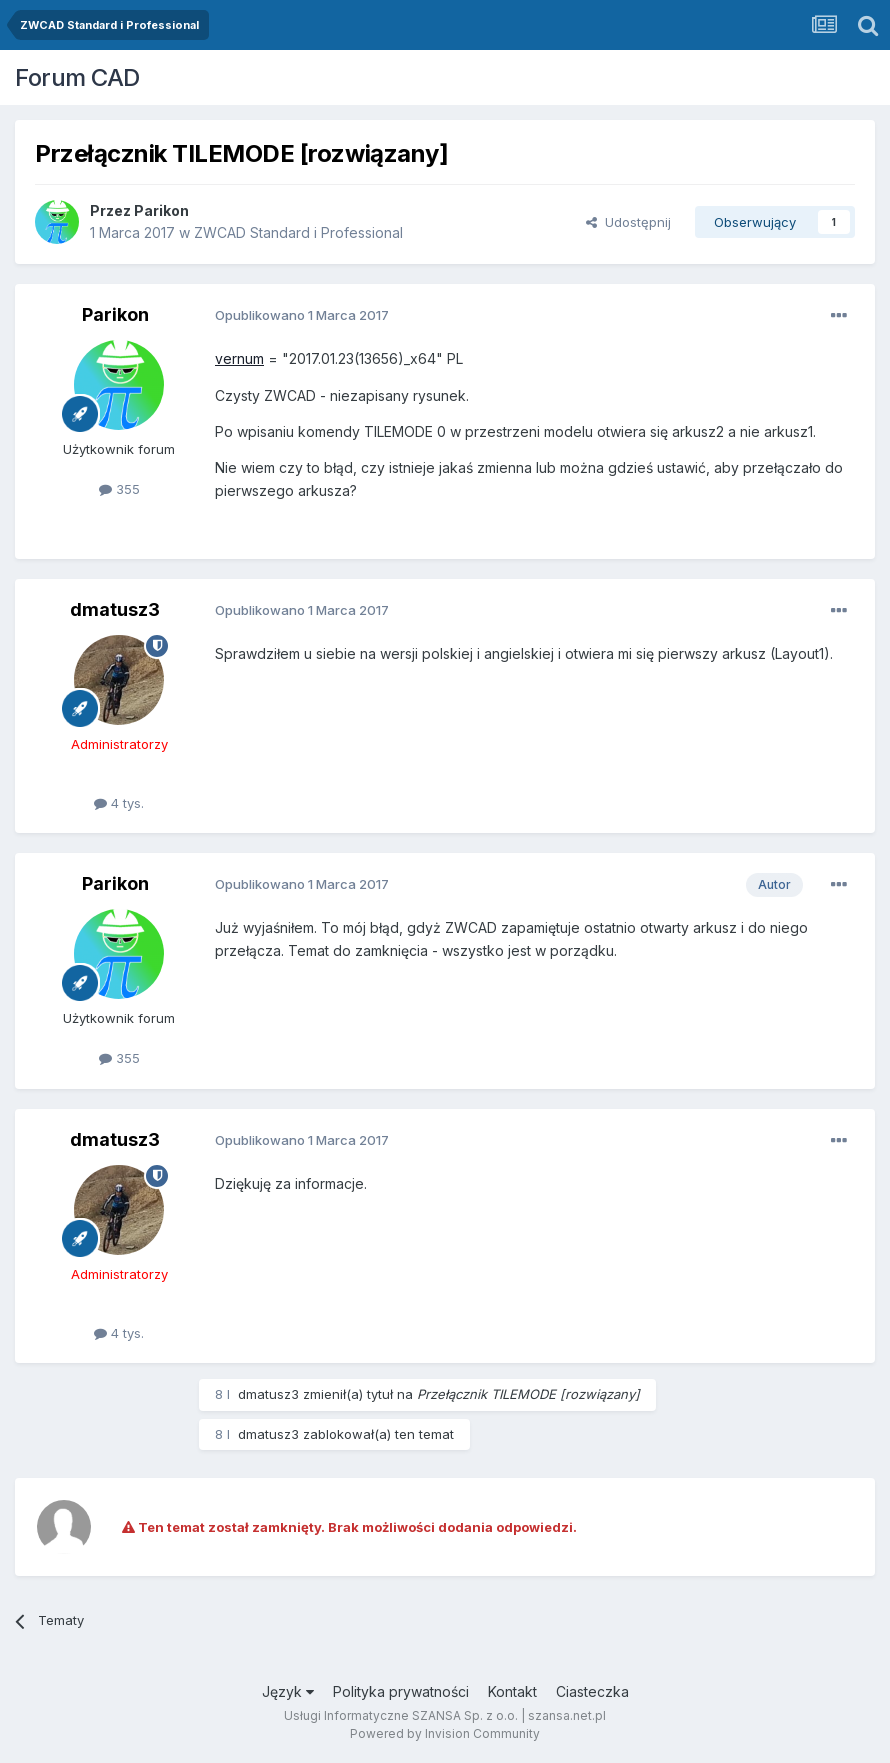 The height and width of the screenshot is (1763, 890). Describe the element at coordinates (628, 222) in the screenshot. I see `Udostępnij` at that location.